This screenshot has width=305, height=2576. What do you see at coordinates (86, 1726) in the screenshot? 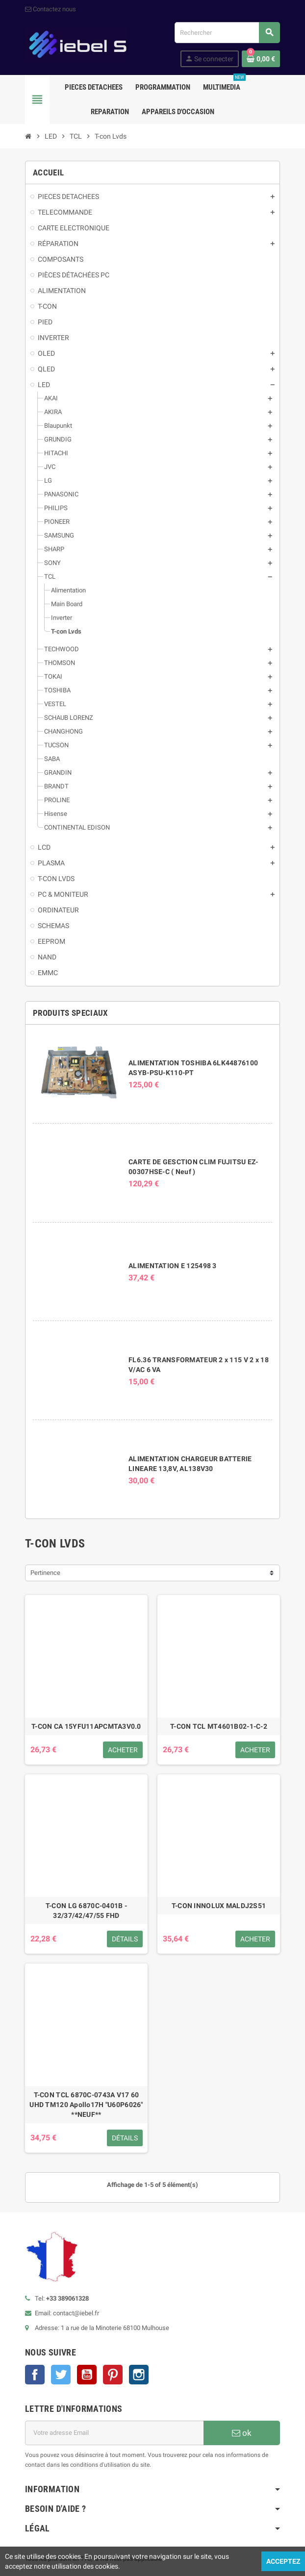
I see `T-CON CA 15YFU11APCMTA3V0.0` at bounding box center [86, 1726].